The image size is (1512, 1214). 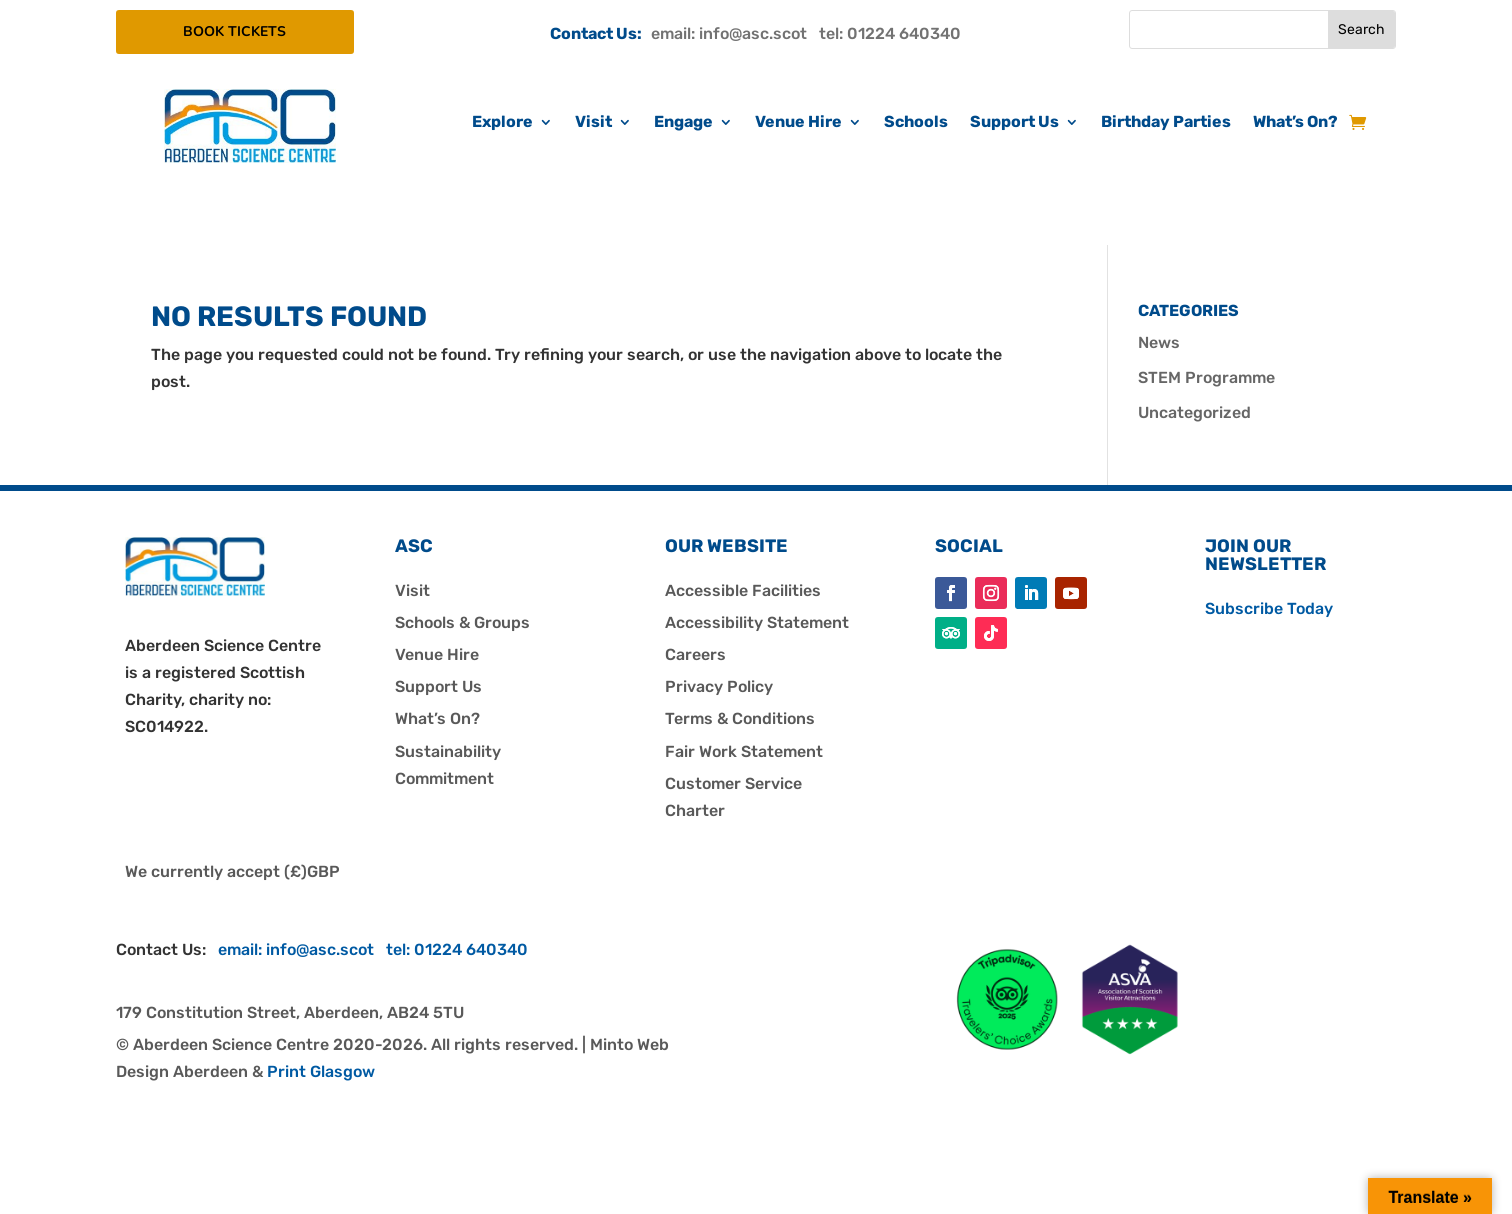 I want to click on What’s On? [link], so click(x=1295, y=123).